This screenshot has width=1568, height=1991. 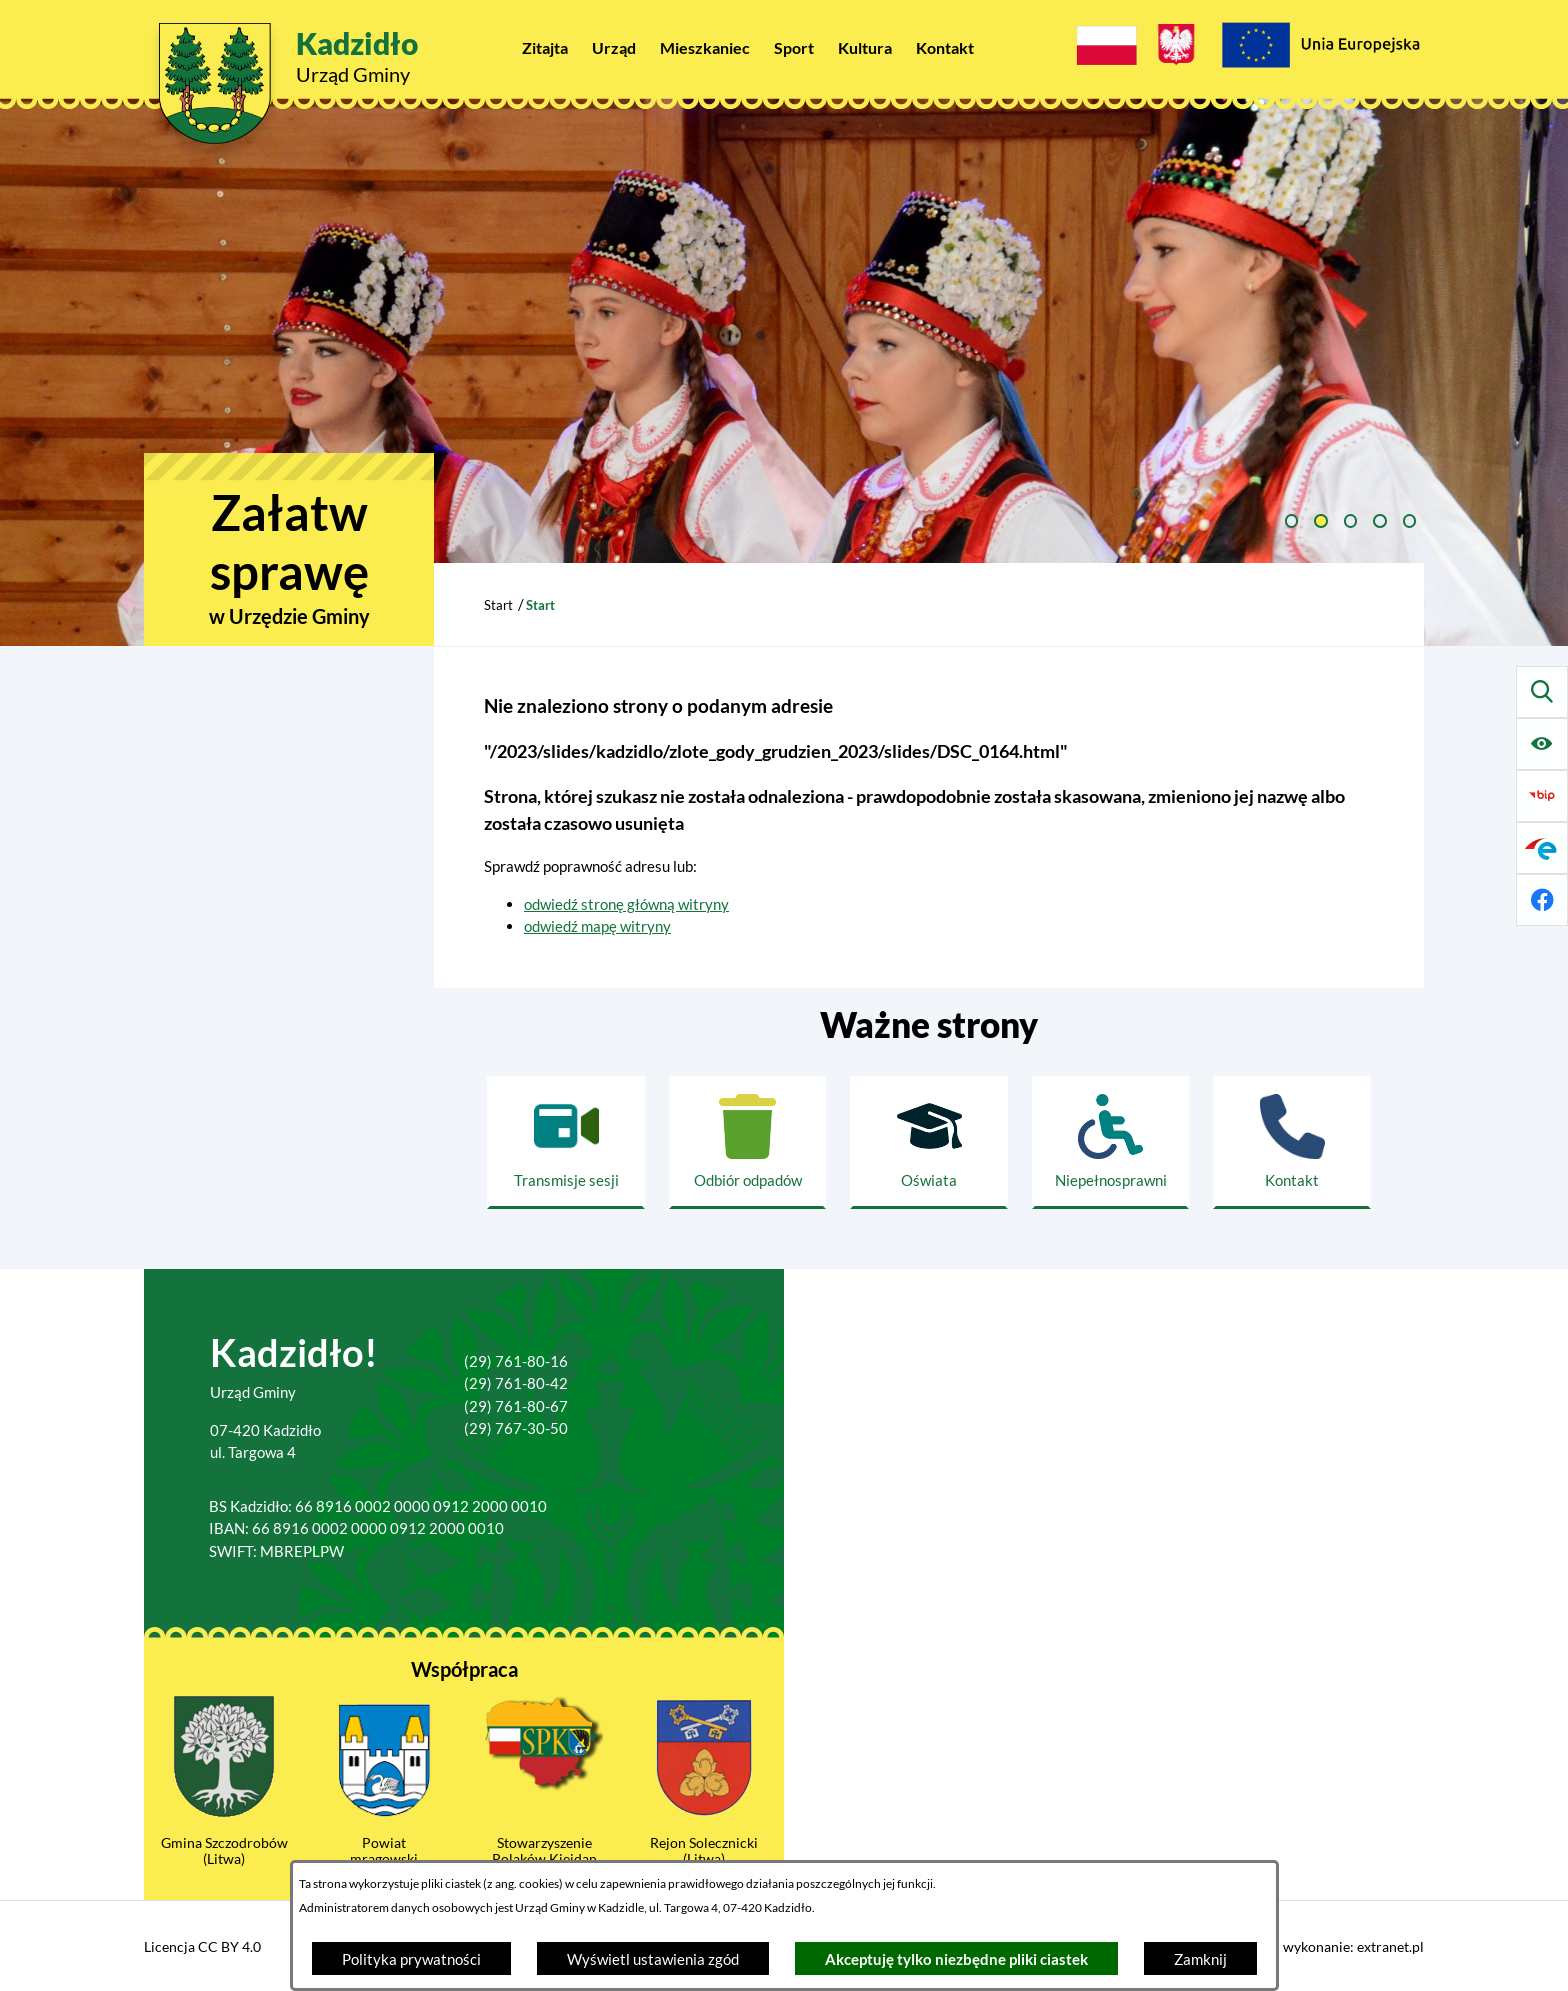 What do you see at coordinates (1200, 1959) in the screenshot?
I see `Zamknij` at bounding box center [1200, 1959].